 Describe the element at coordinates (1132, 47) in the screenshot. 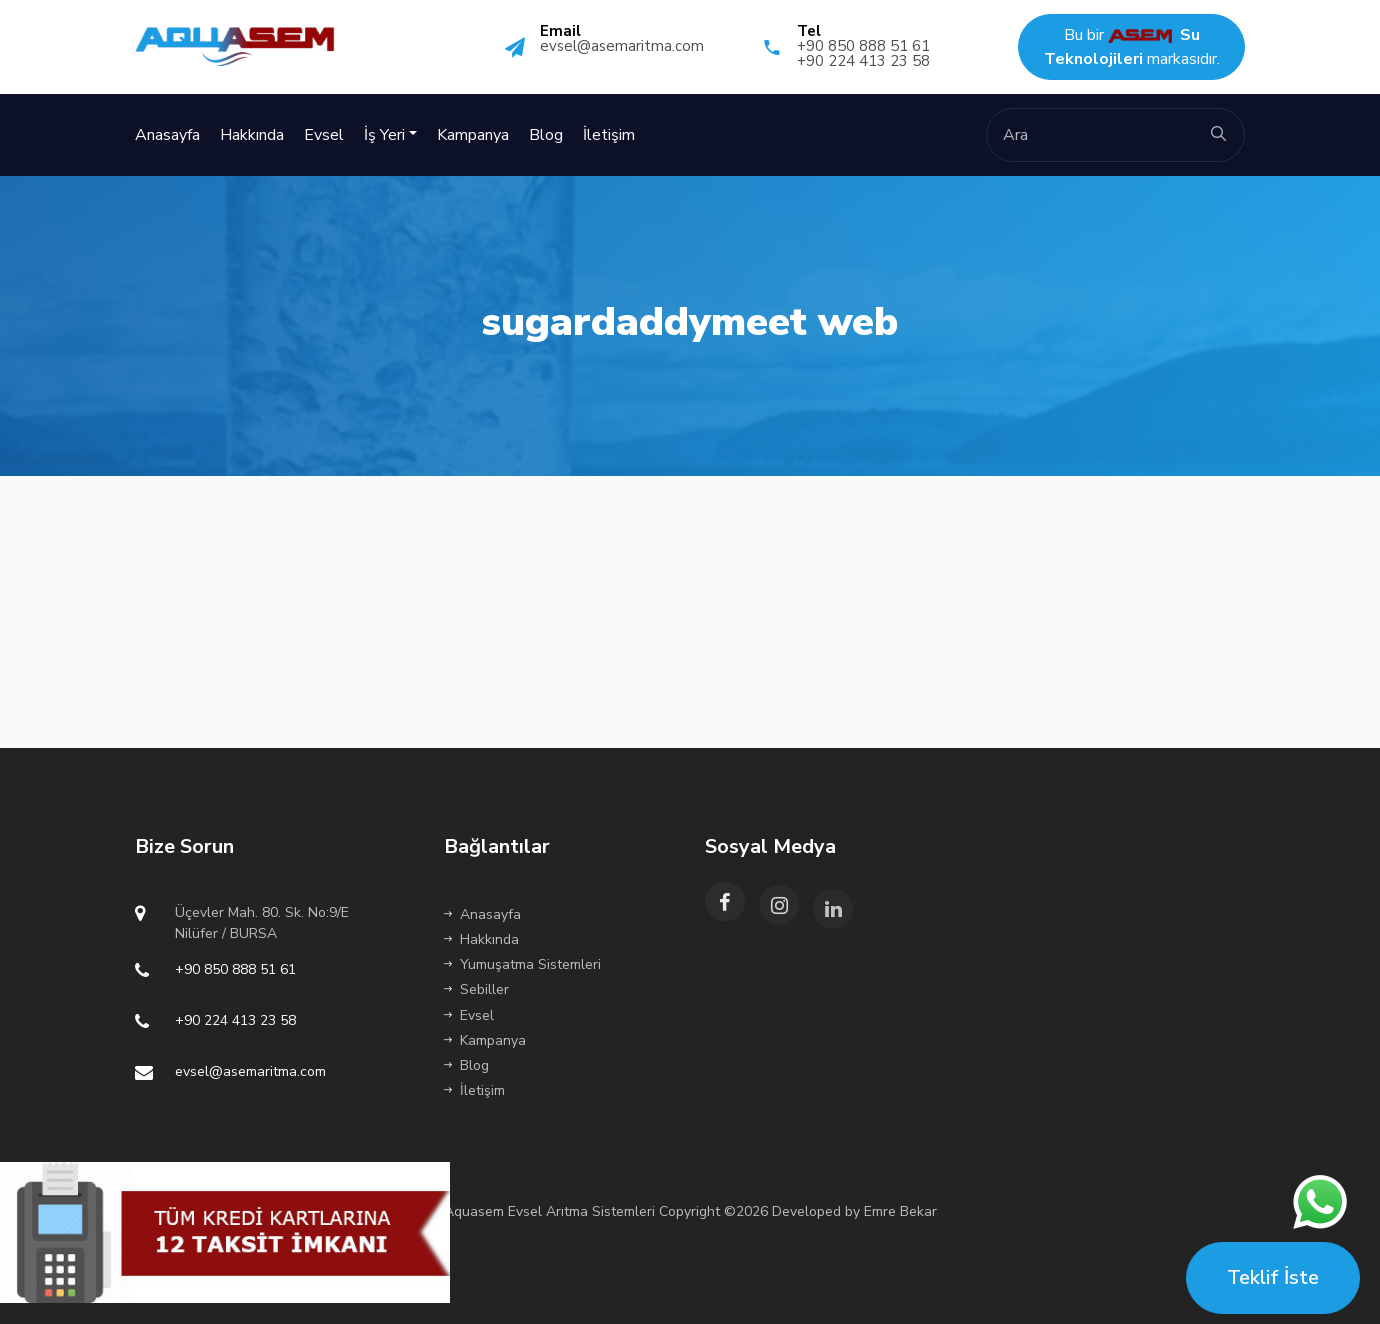

I see `Bu bir markasıdır.` at that location.